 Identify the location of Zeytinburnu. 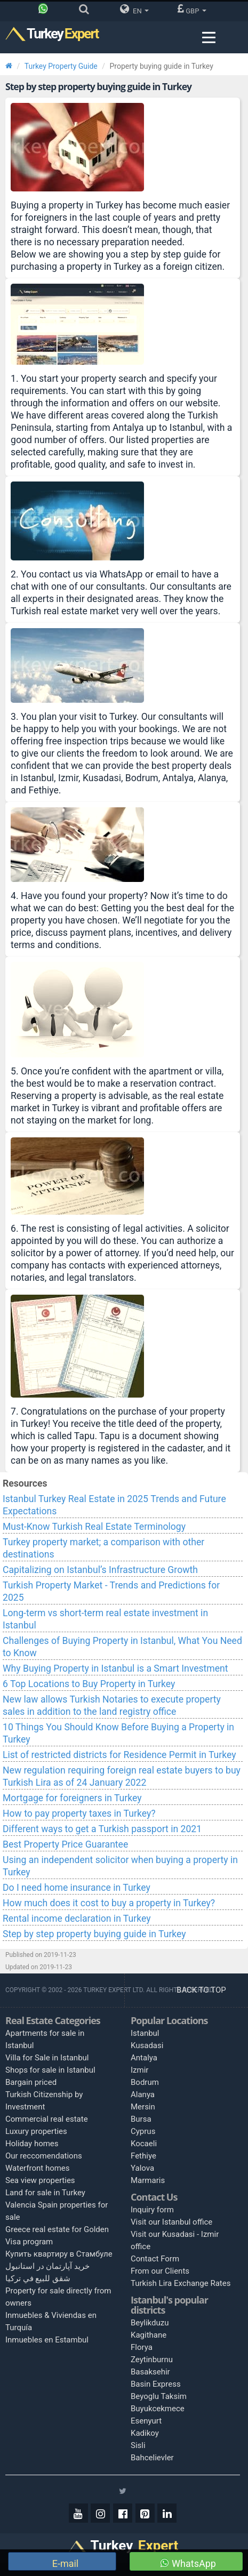
(152, 2359).